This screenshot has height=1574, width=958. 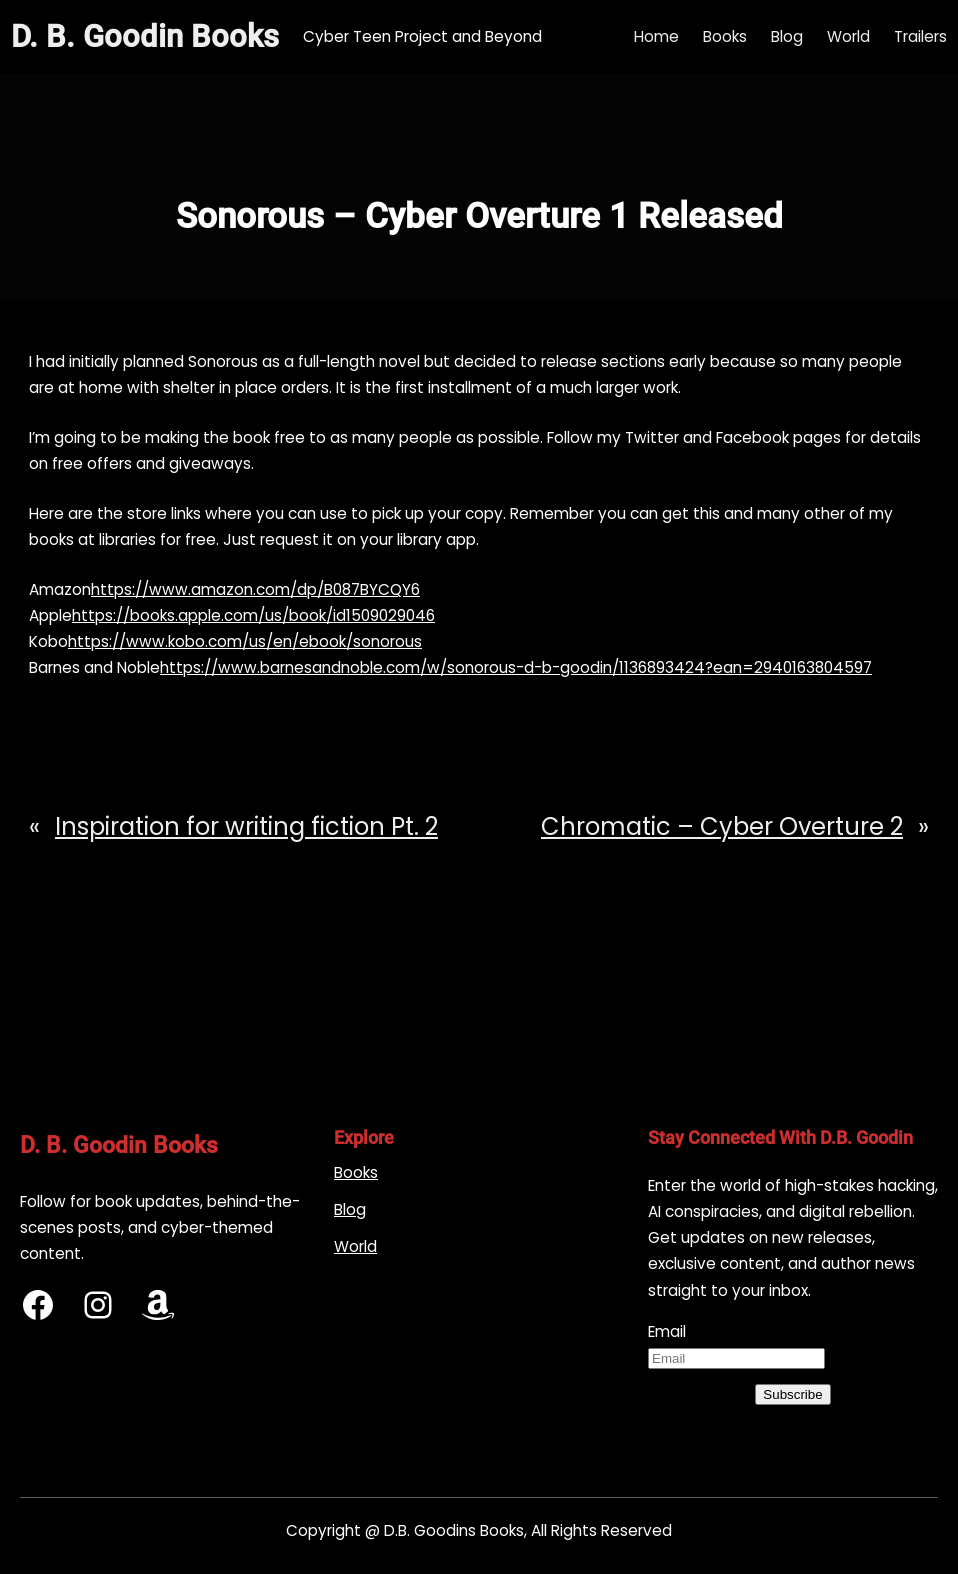 I want to click on https://www.kobo.com/us/en/ebook/sonorous, so click(x=245, y=641).